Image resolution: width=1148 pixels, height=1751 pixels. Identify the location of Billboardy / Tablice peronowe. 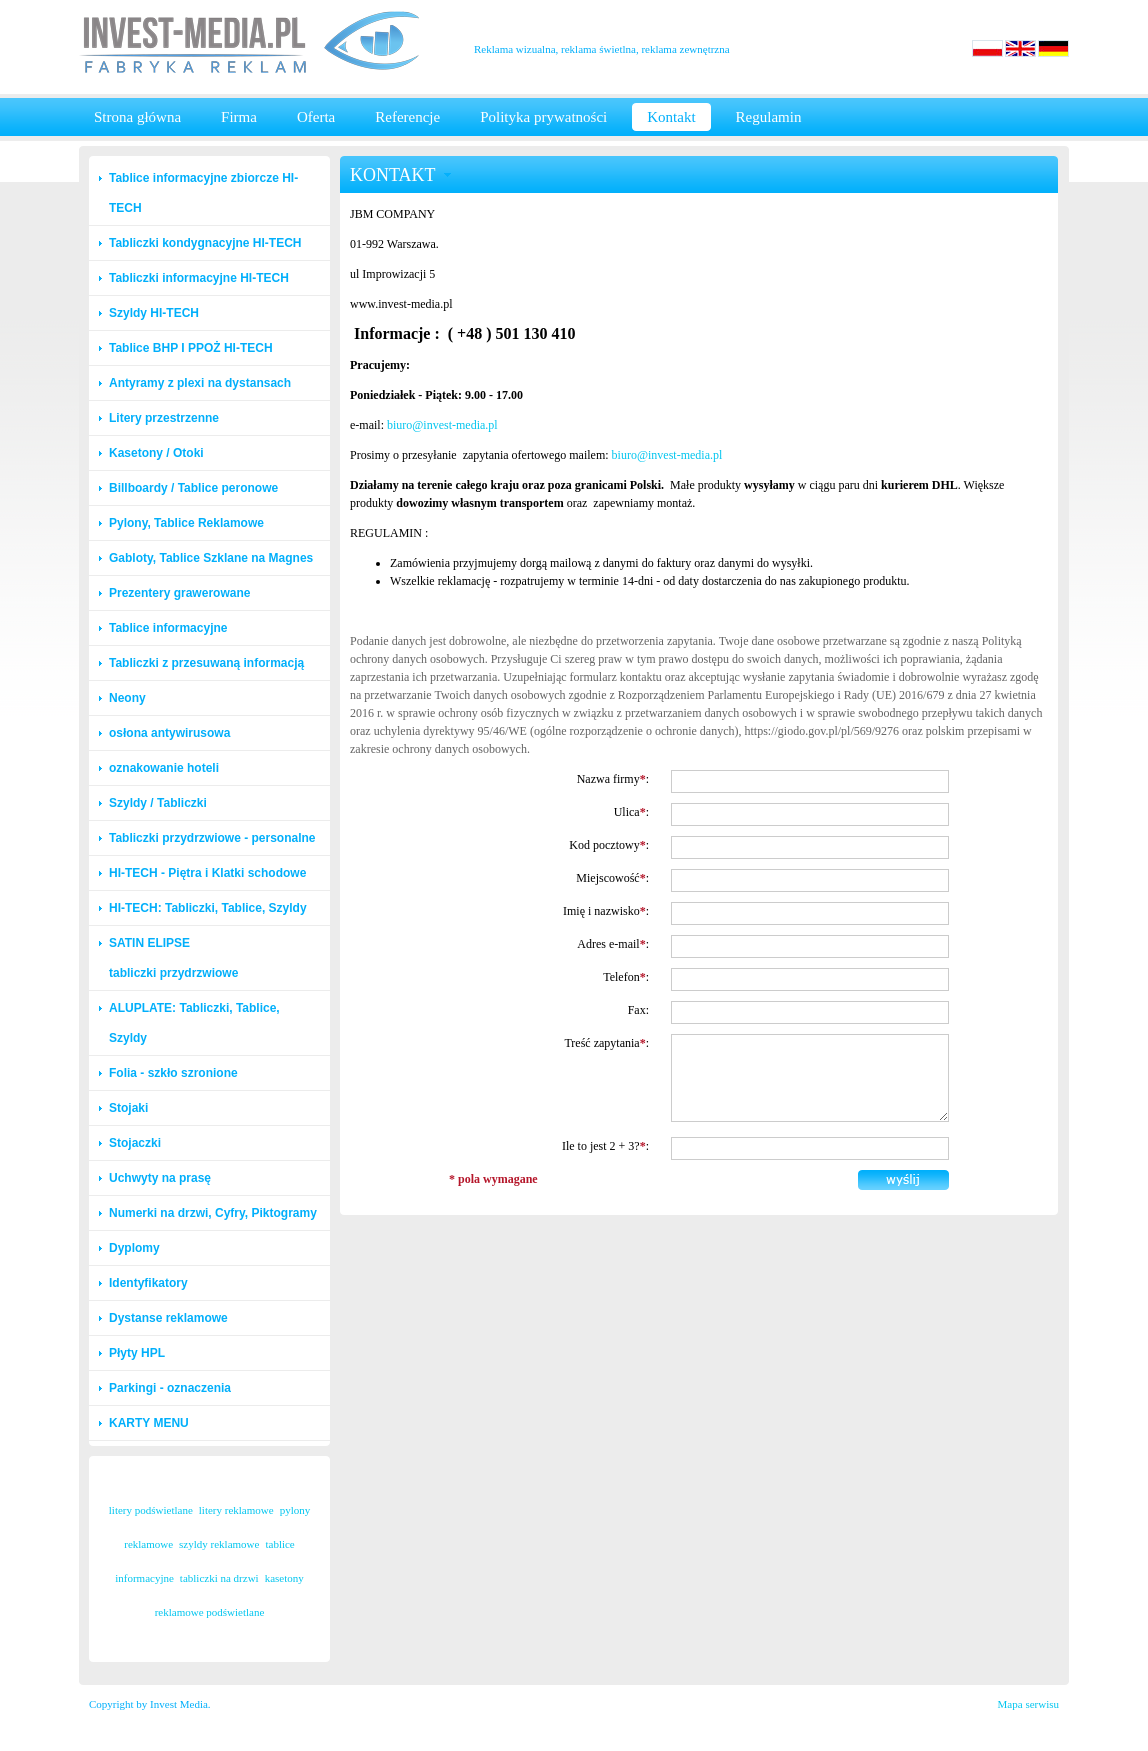
(193, 488).